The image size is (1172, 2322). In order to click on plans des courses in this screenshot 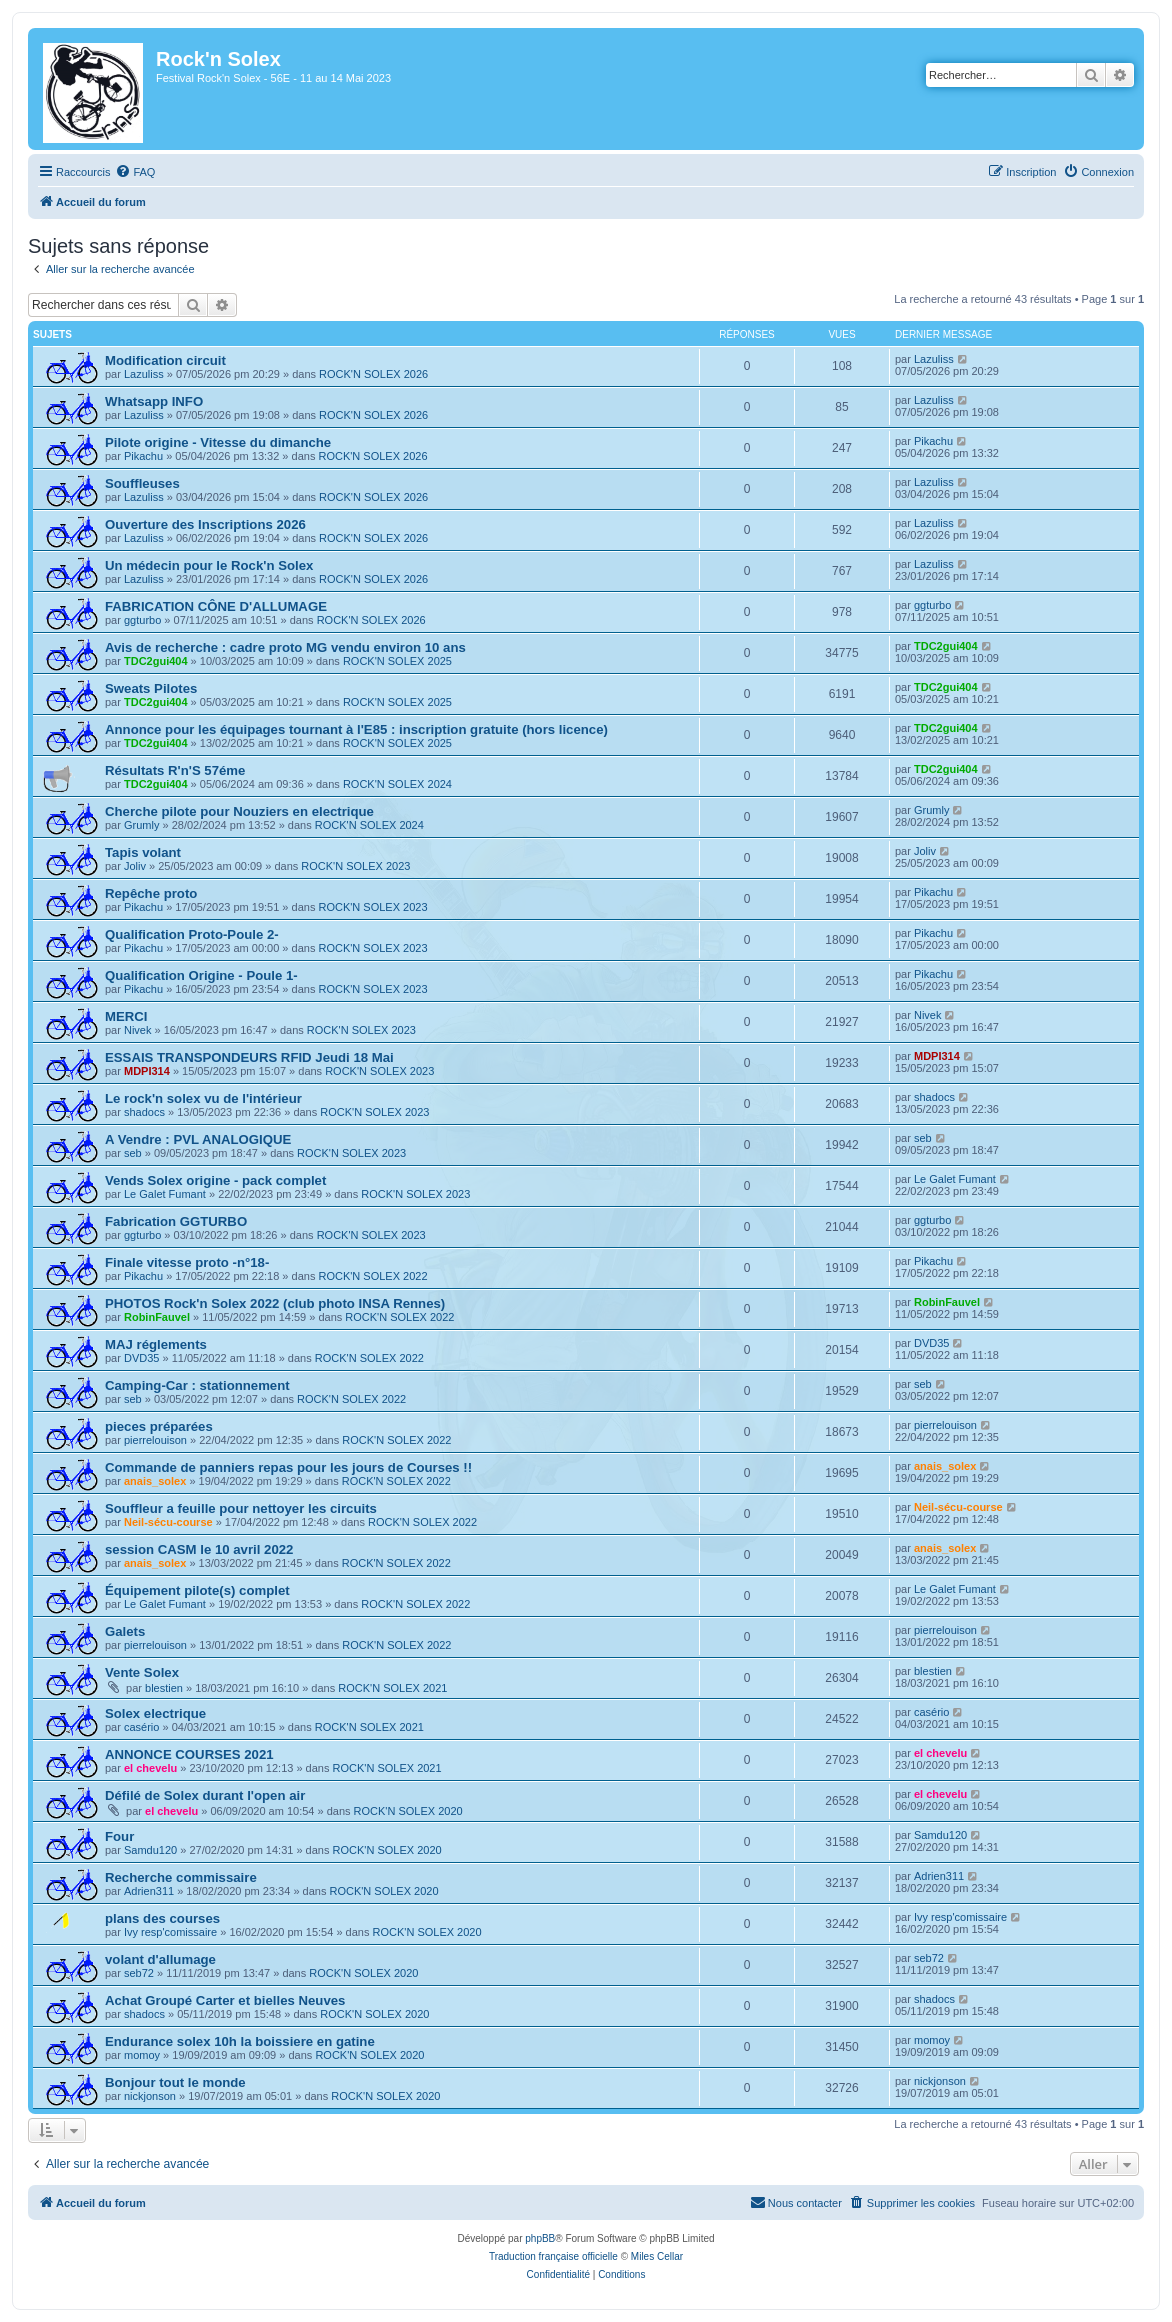, I will do `click(162, 1918)`.